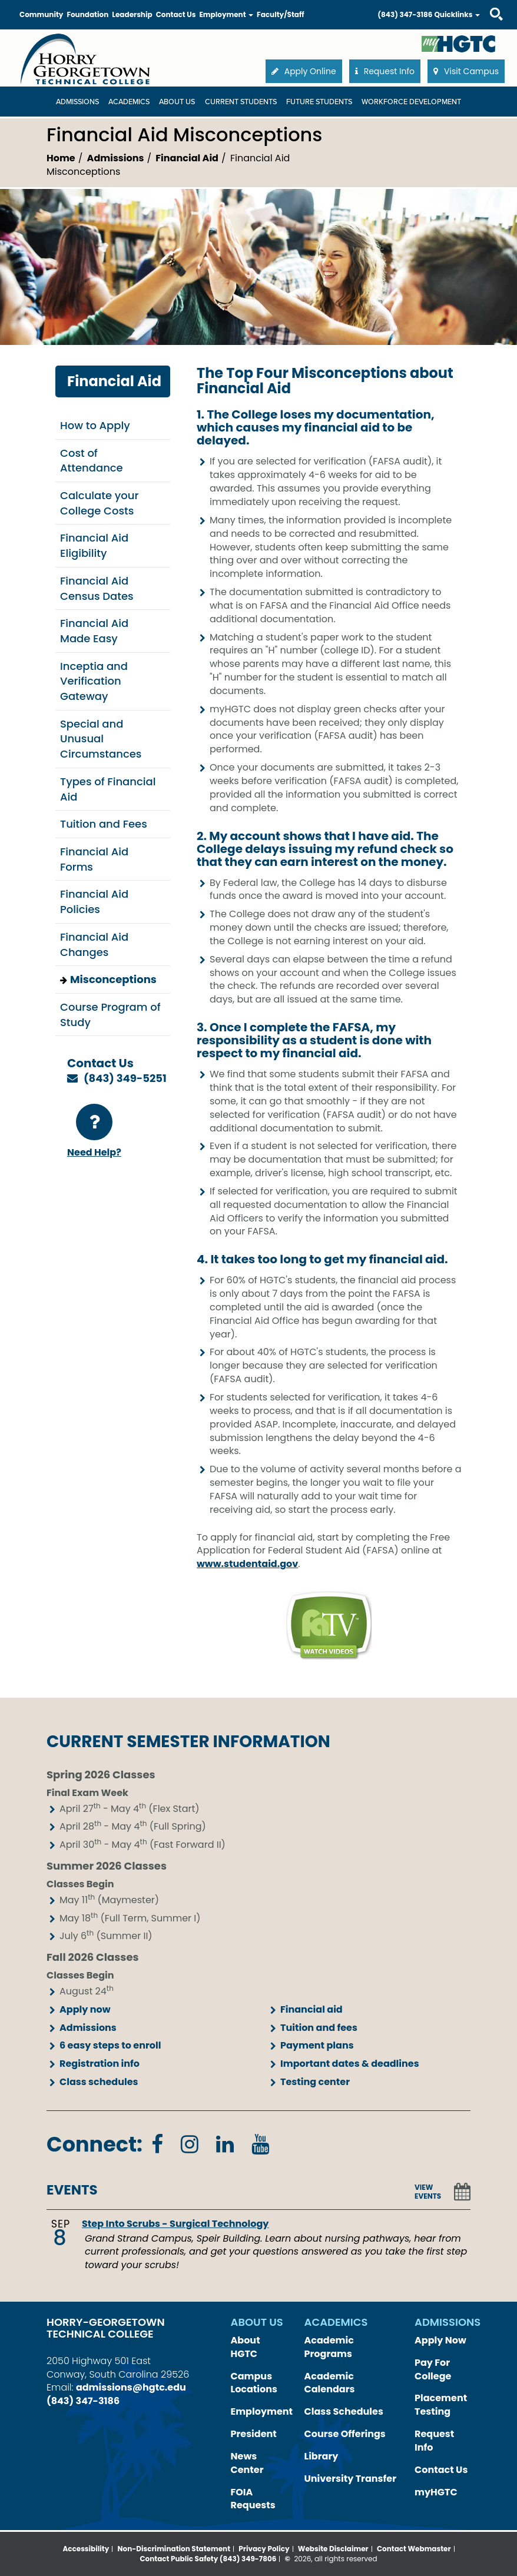  Describe the element at coordinates (175, 2223) in the screenshot. I see `Step Into Scrubs - Surgical Technology` at that location.